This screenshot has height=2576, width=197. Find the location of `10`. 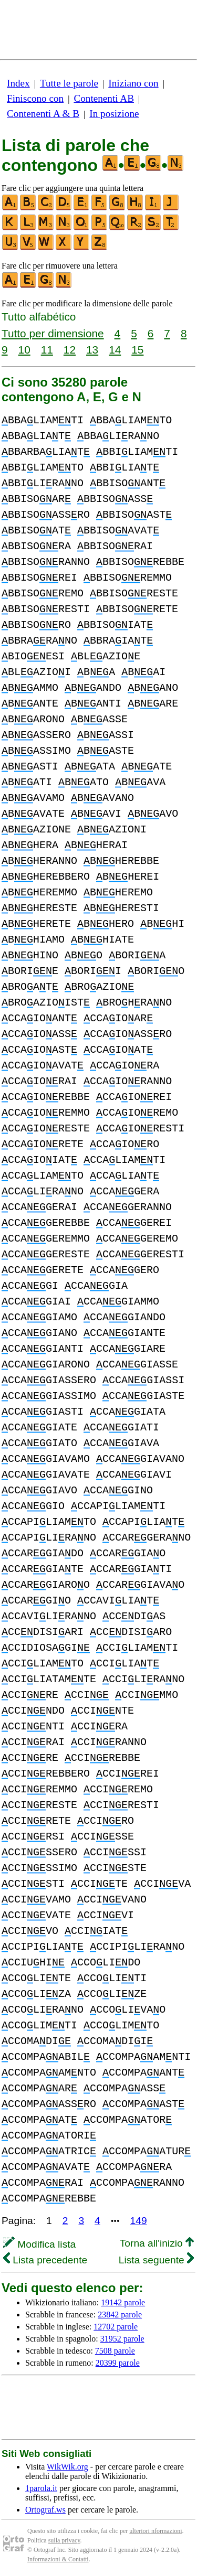

10 is located at coordinates (24, 350).